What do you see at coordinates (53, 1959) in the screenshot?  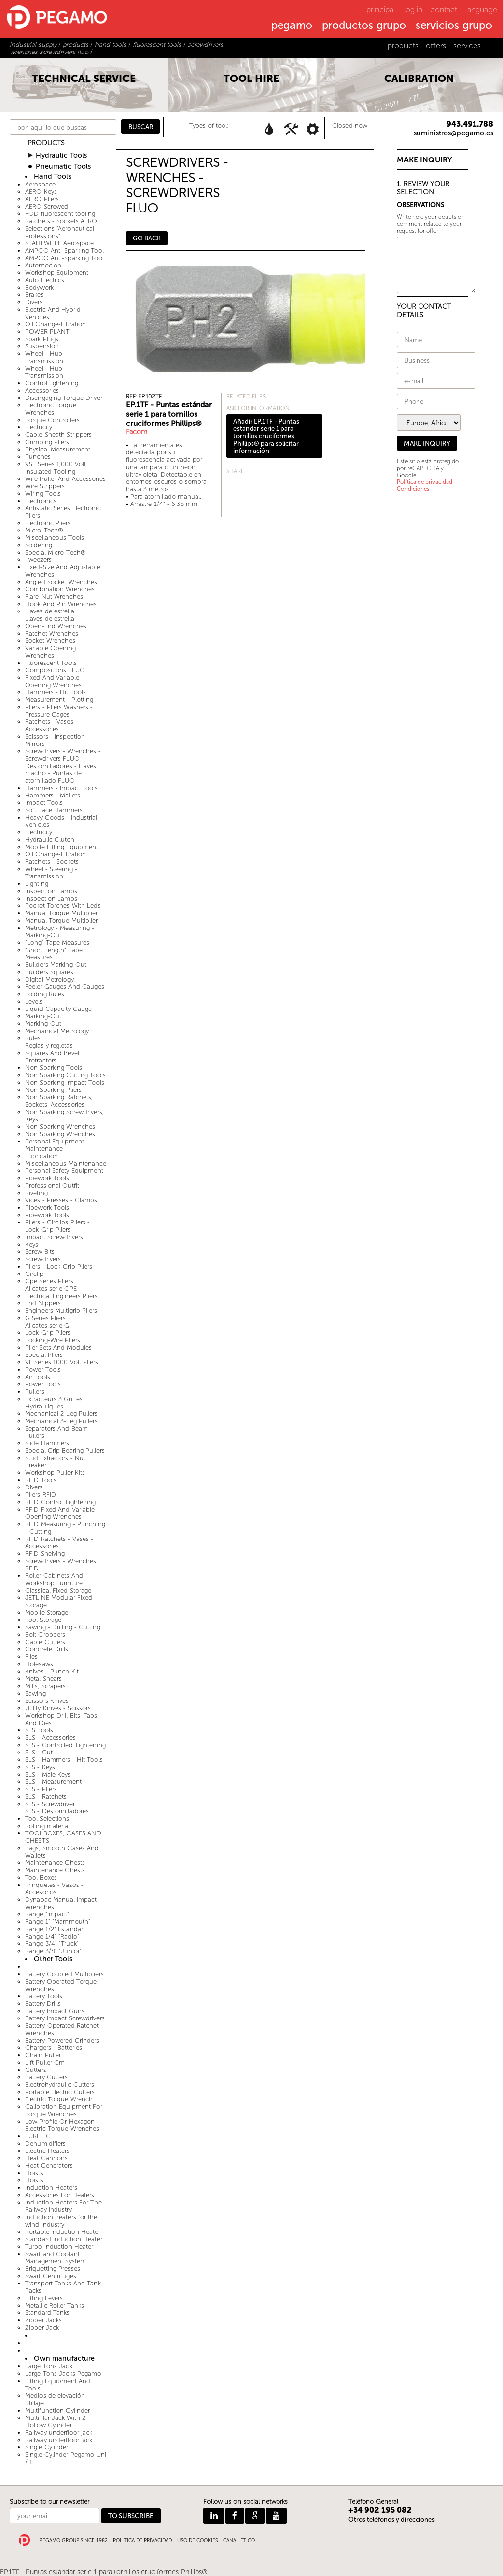 I see `Other Tools` at bounding box center [53, 1959].